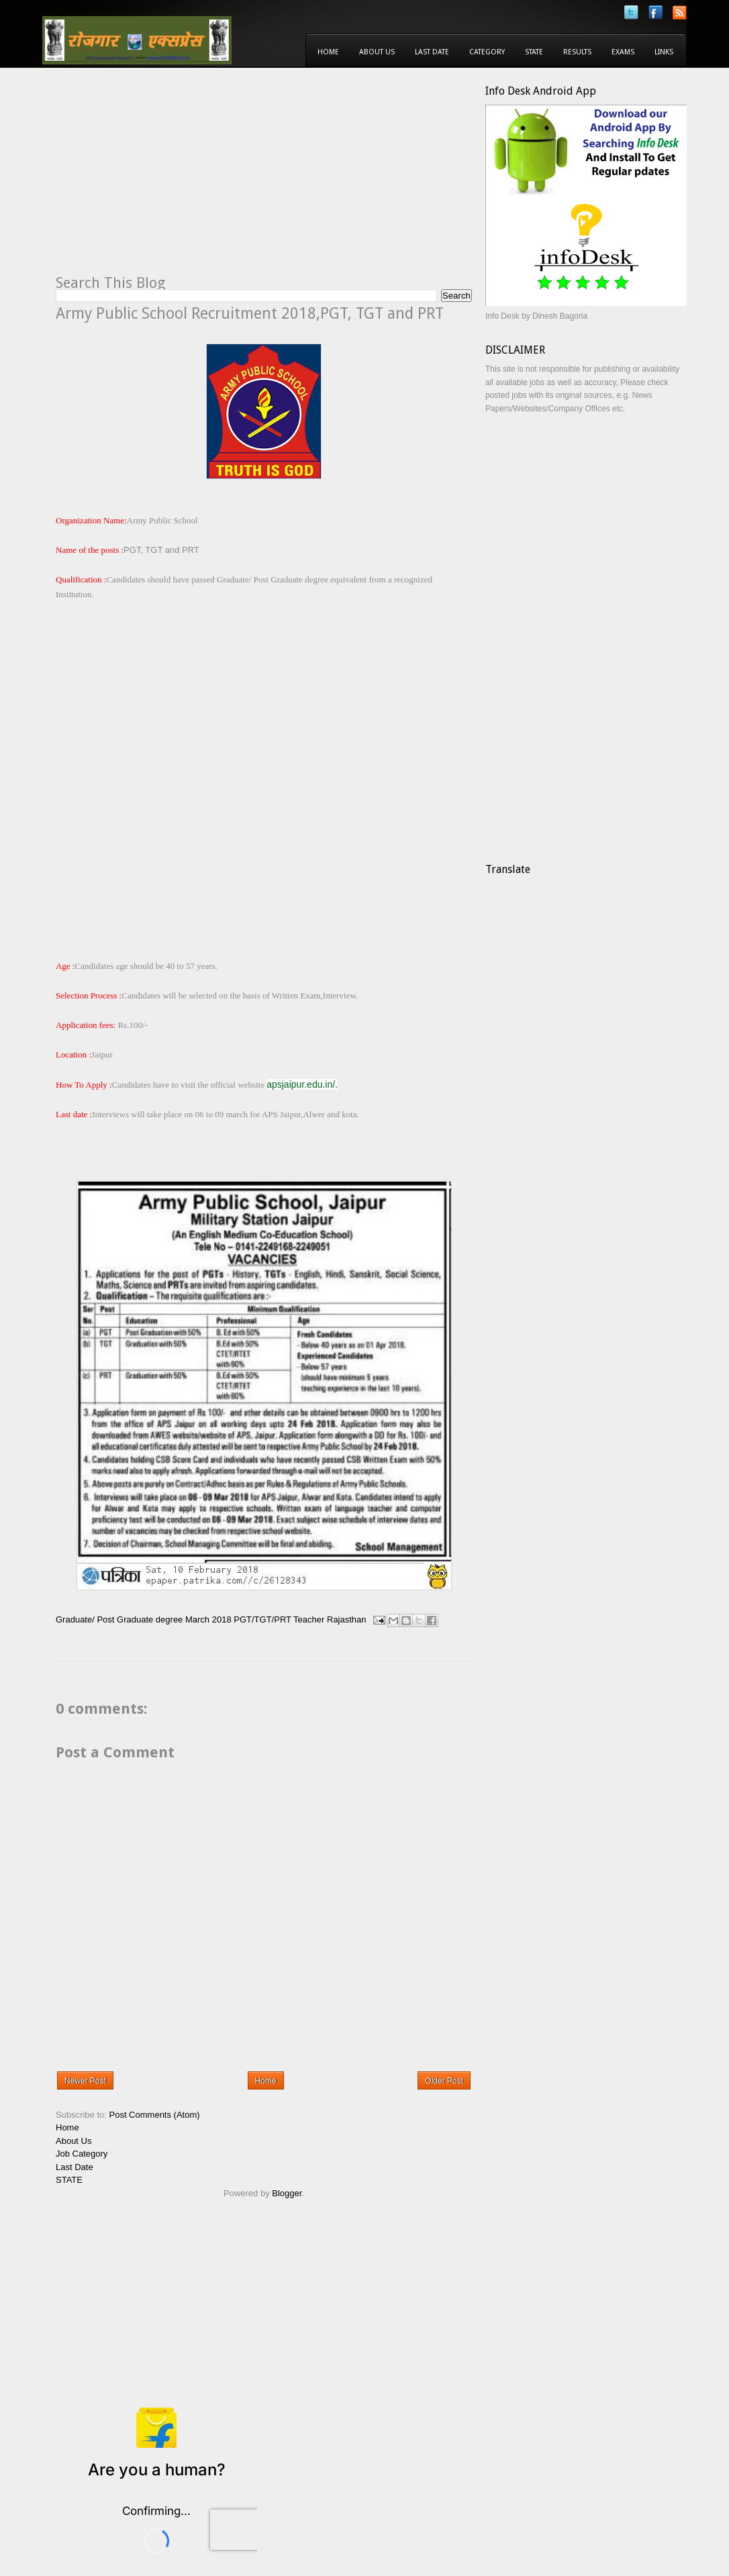  Describe the element at coordinates (377, 52) in the screenshot. I see `About Us` at that location.